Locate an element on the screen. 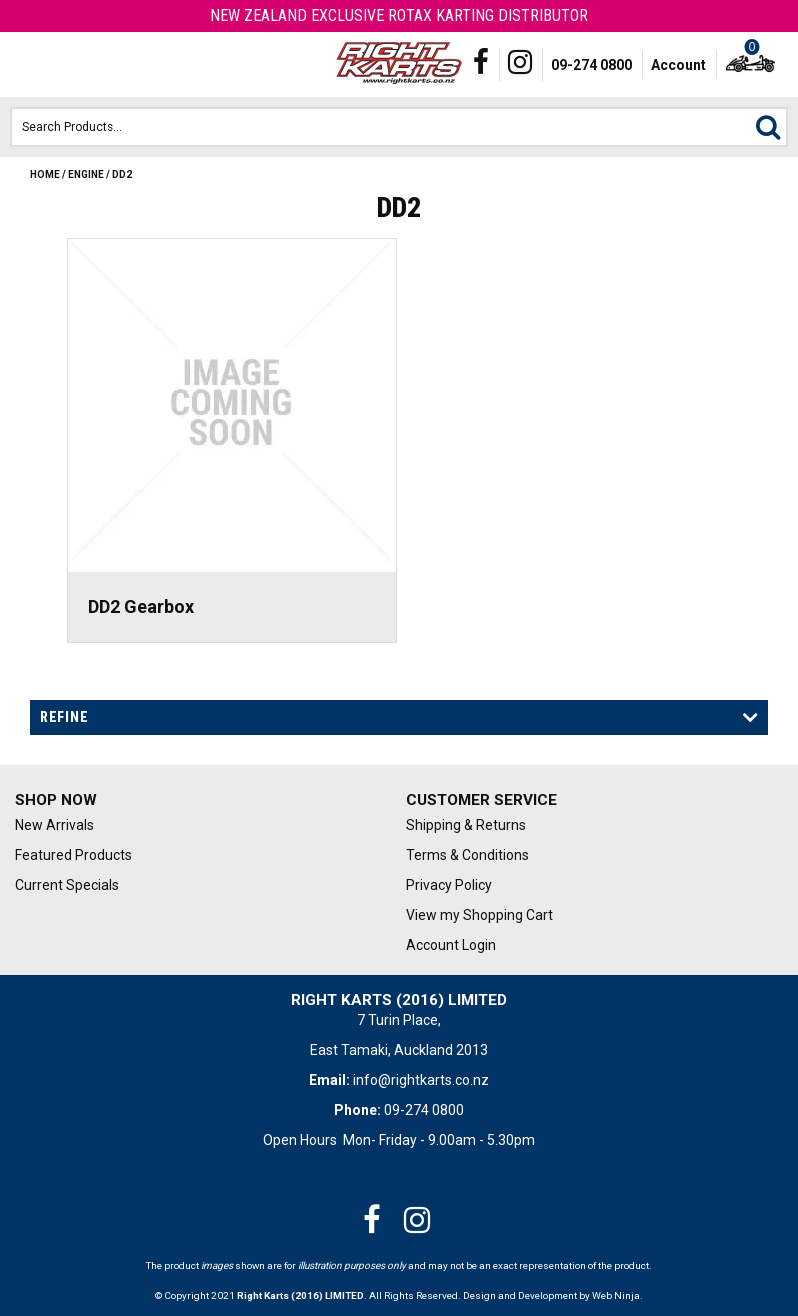  Refine is located at coordinates (64, 717).